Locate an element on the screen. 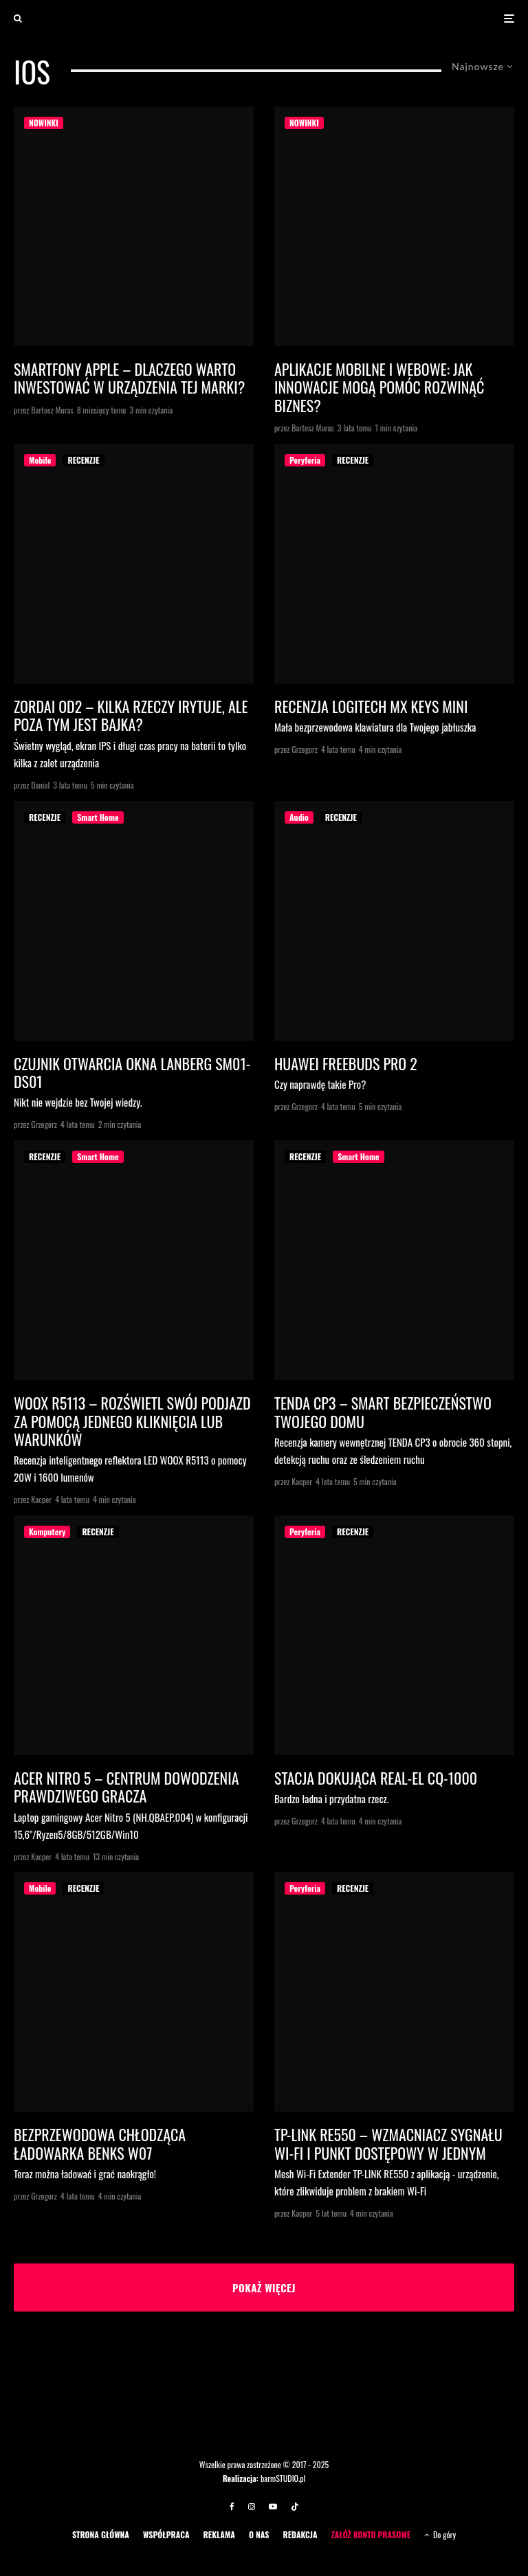 This screenshot has height=2576, width=528. WOOX R5113 – ROZŚWIETL SWÓJ PODJAZD ZA POMOCĄ JEDNEGO KLIKNIĘCIA LUB WARUNKÓW is located at coordinates (132, 1421).